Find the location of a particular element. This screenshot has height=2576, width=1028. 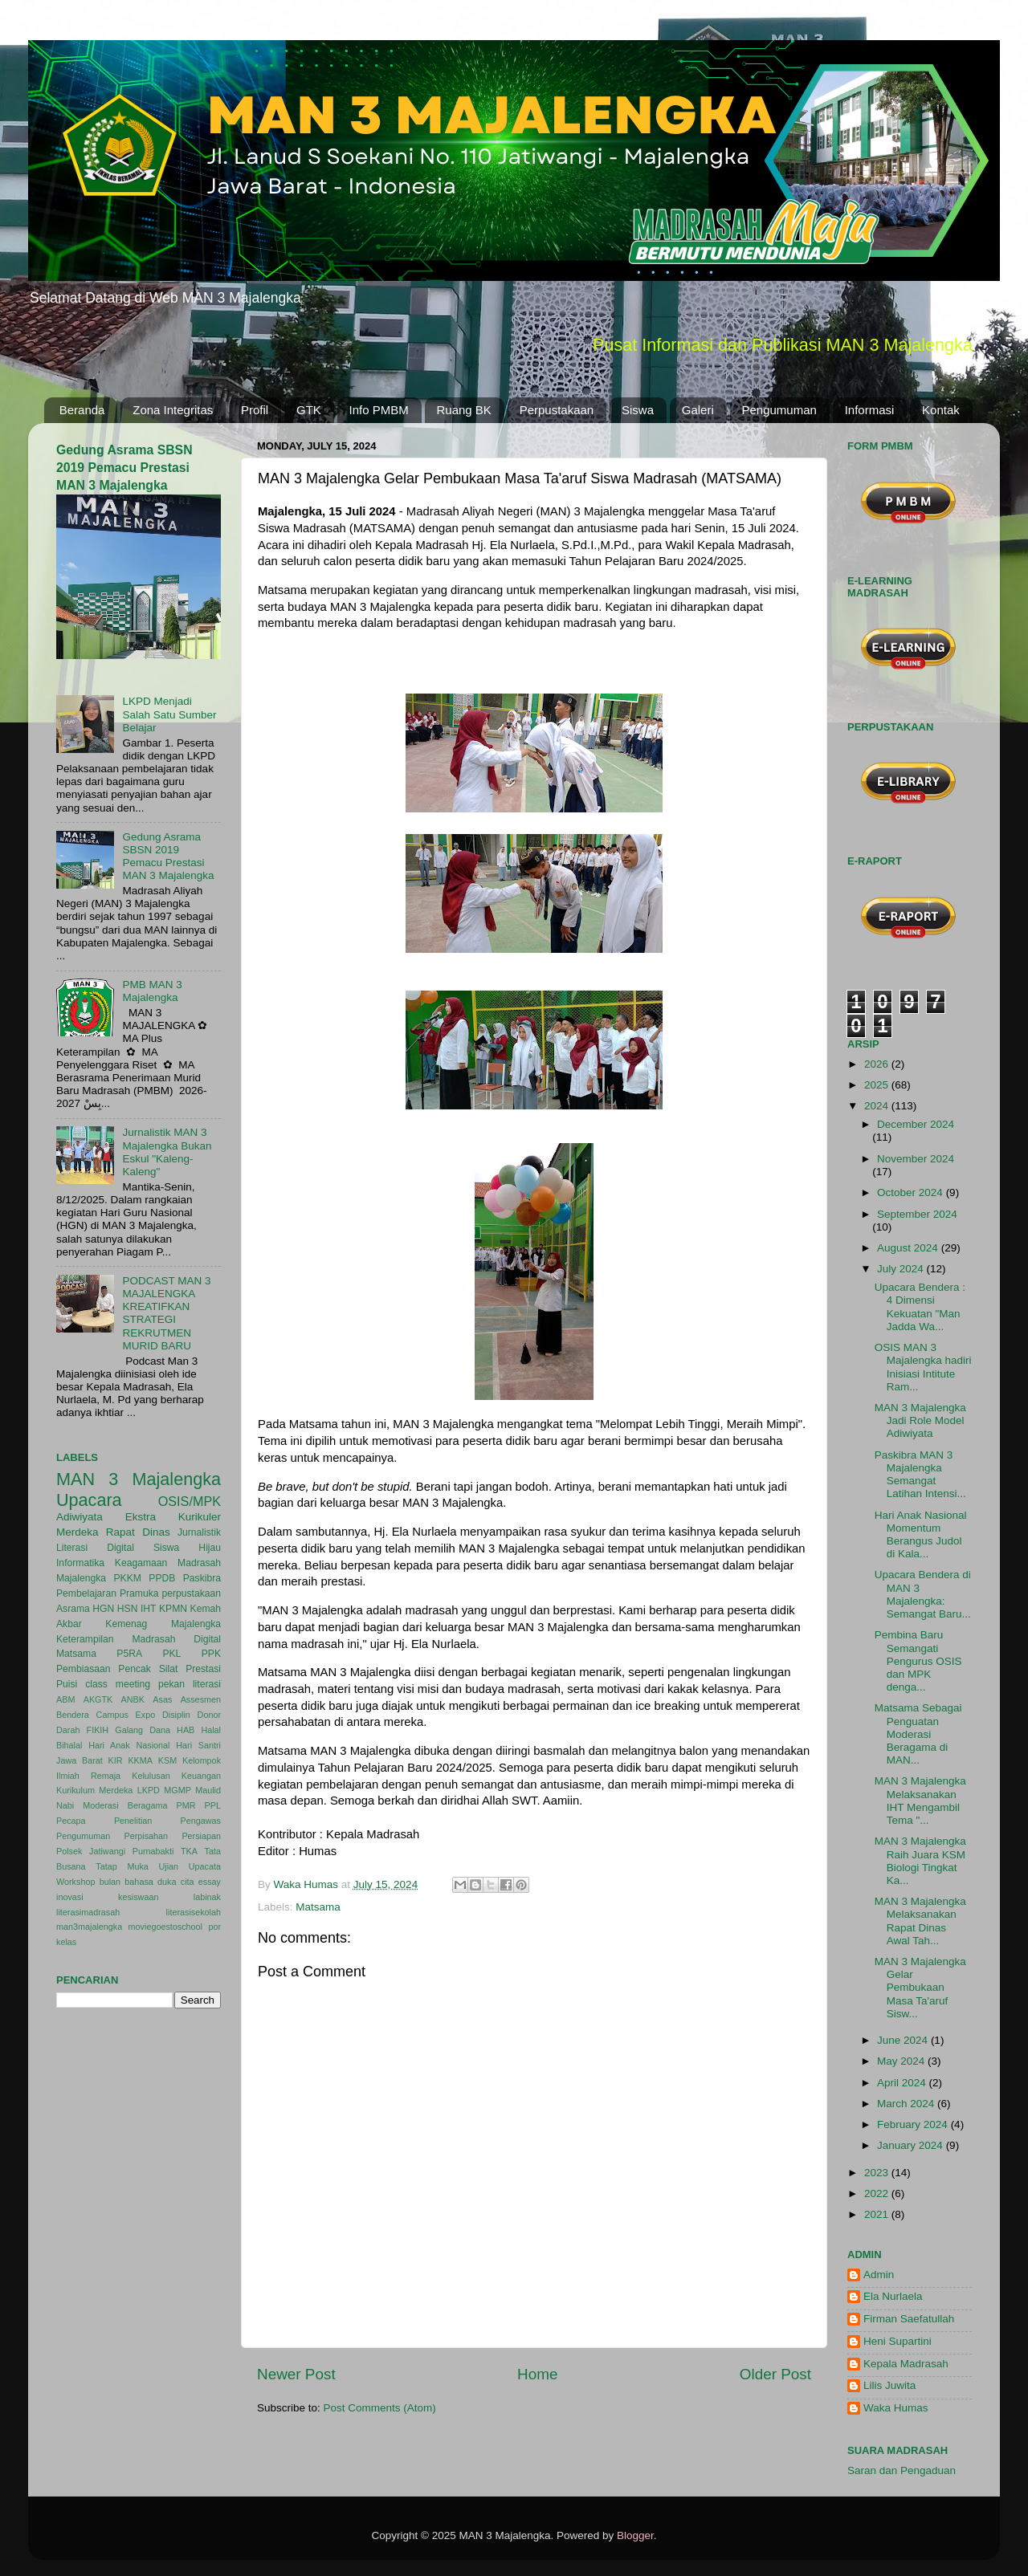

September 2024 is located at coordinates (917, 1214).